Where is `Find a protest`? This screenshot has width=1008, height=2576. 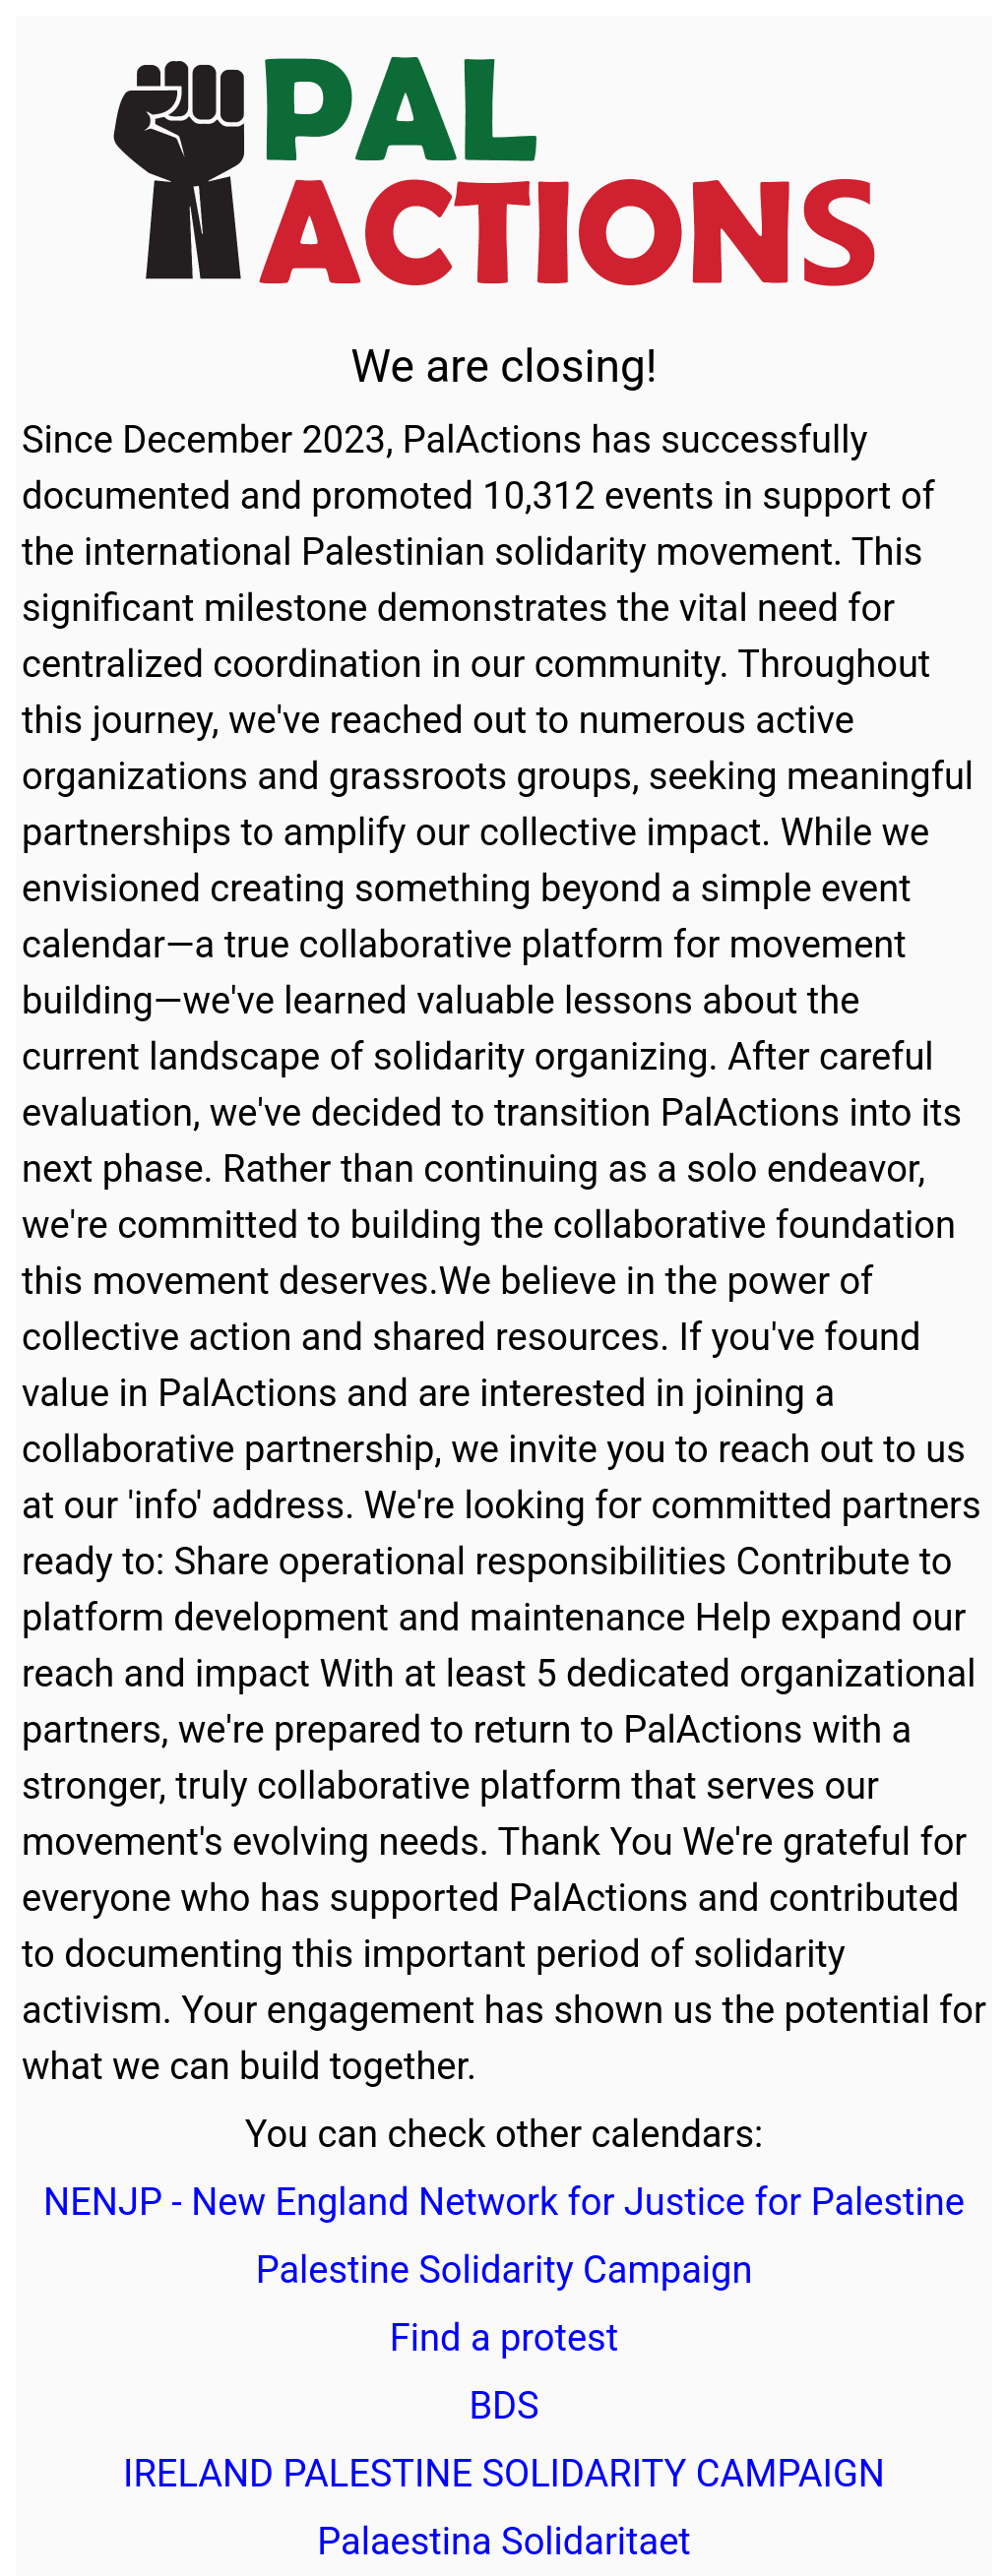
Find a protest is located at coordinates (504, 2338).